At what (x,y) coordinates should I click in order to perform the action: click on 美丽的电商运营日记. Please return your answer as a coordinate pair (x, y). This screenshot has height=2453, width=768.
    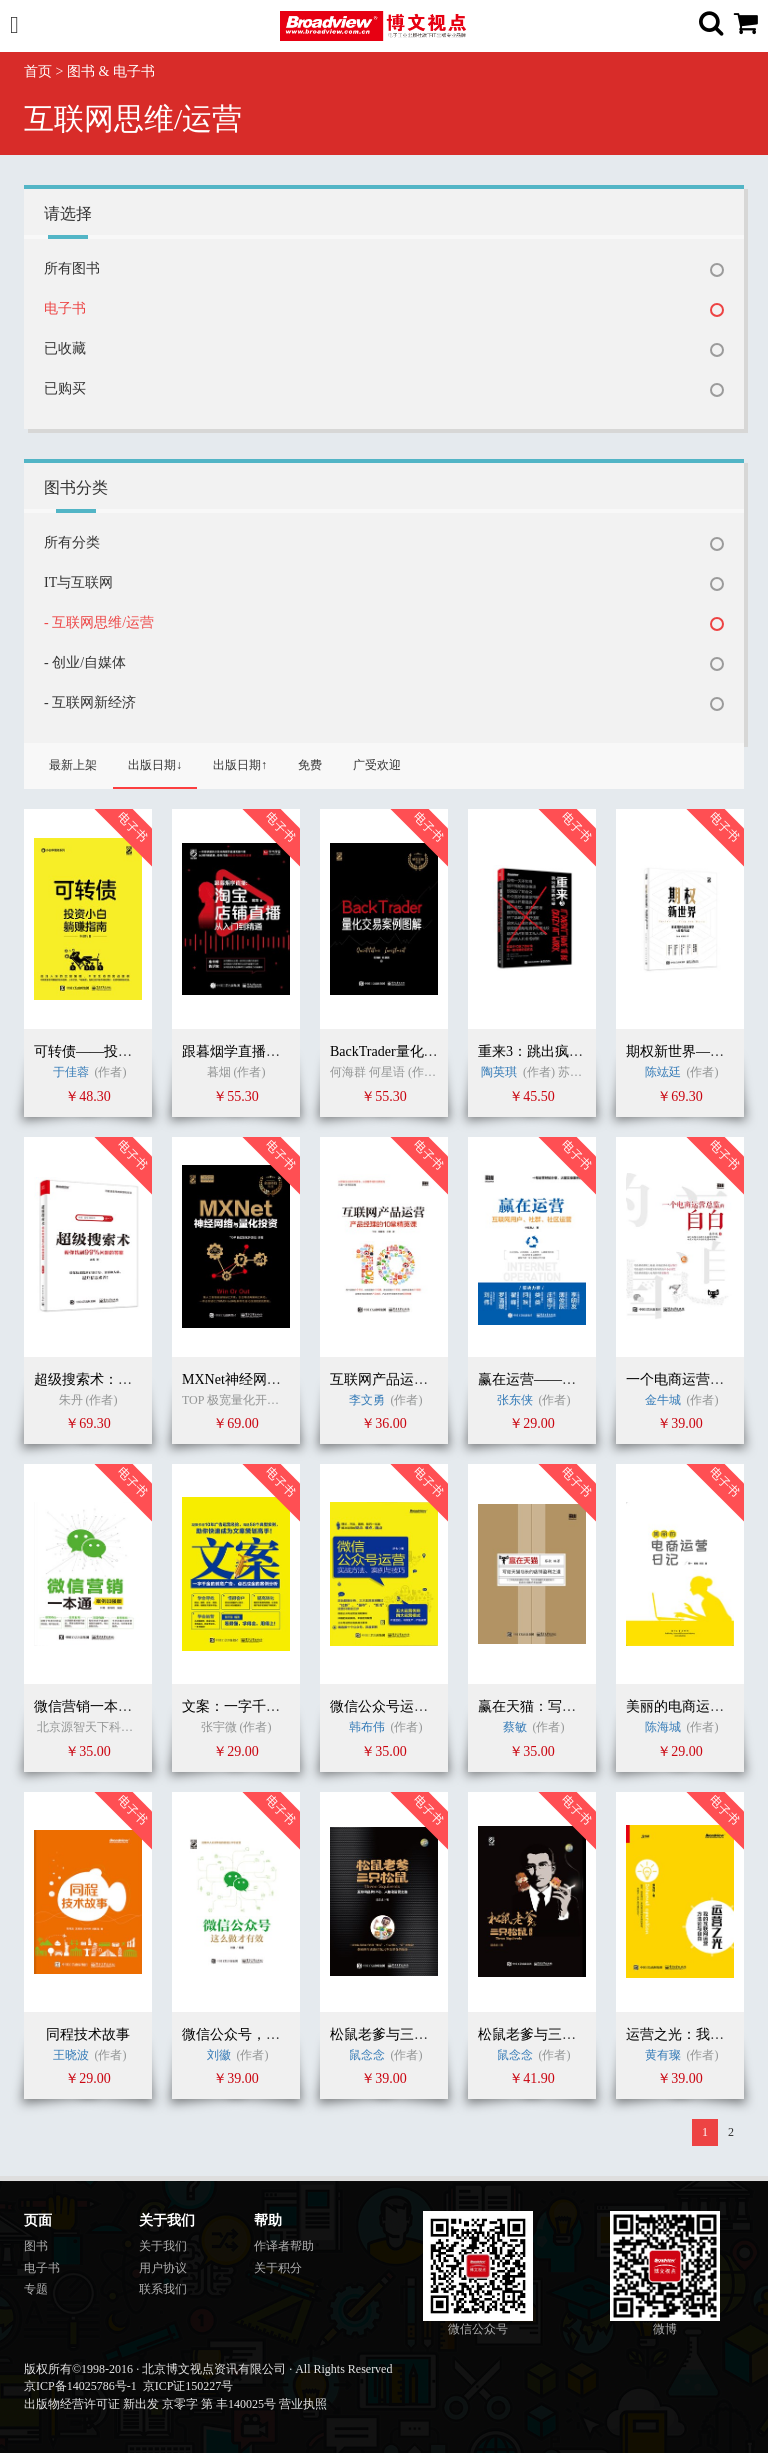
    Looking at the image, I should click on (689, 1706).